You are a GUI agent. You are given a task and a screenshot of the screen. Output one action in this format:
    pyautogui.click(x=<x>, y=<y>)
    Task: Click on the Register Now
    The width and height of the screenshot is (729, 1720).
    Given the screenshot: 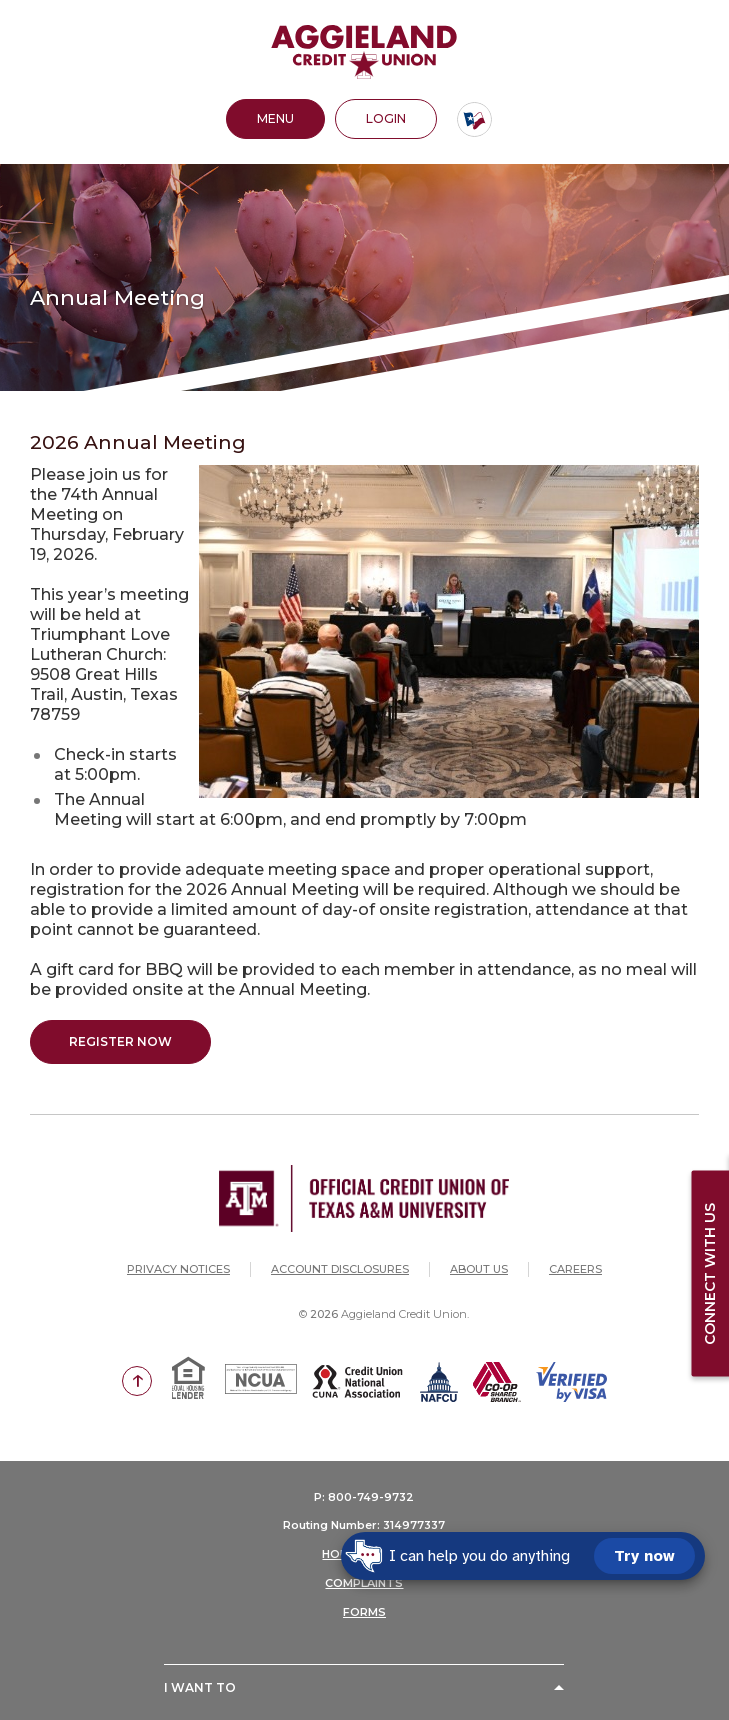 What is the action you would take?
    pyautogui.click(x=120, y=1041)
    